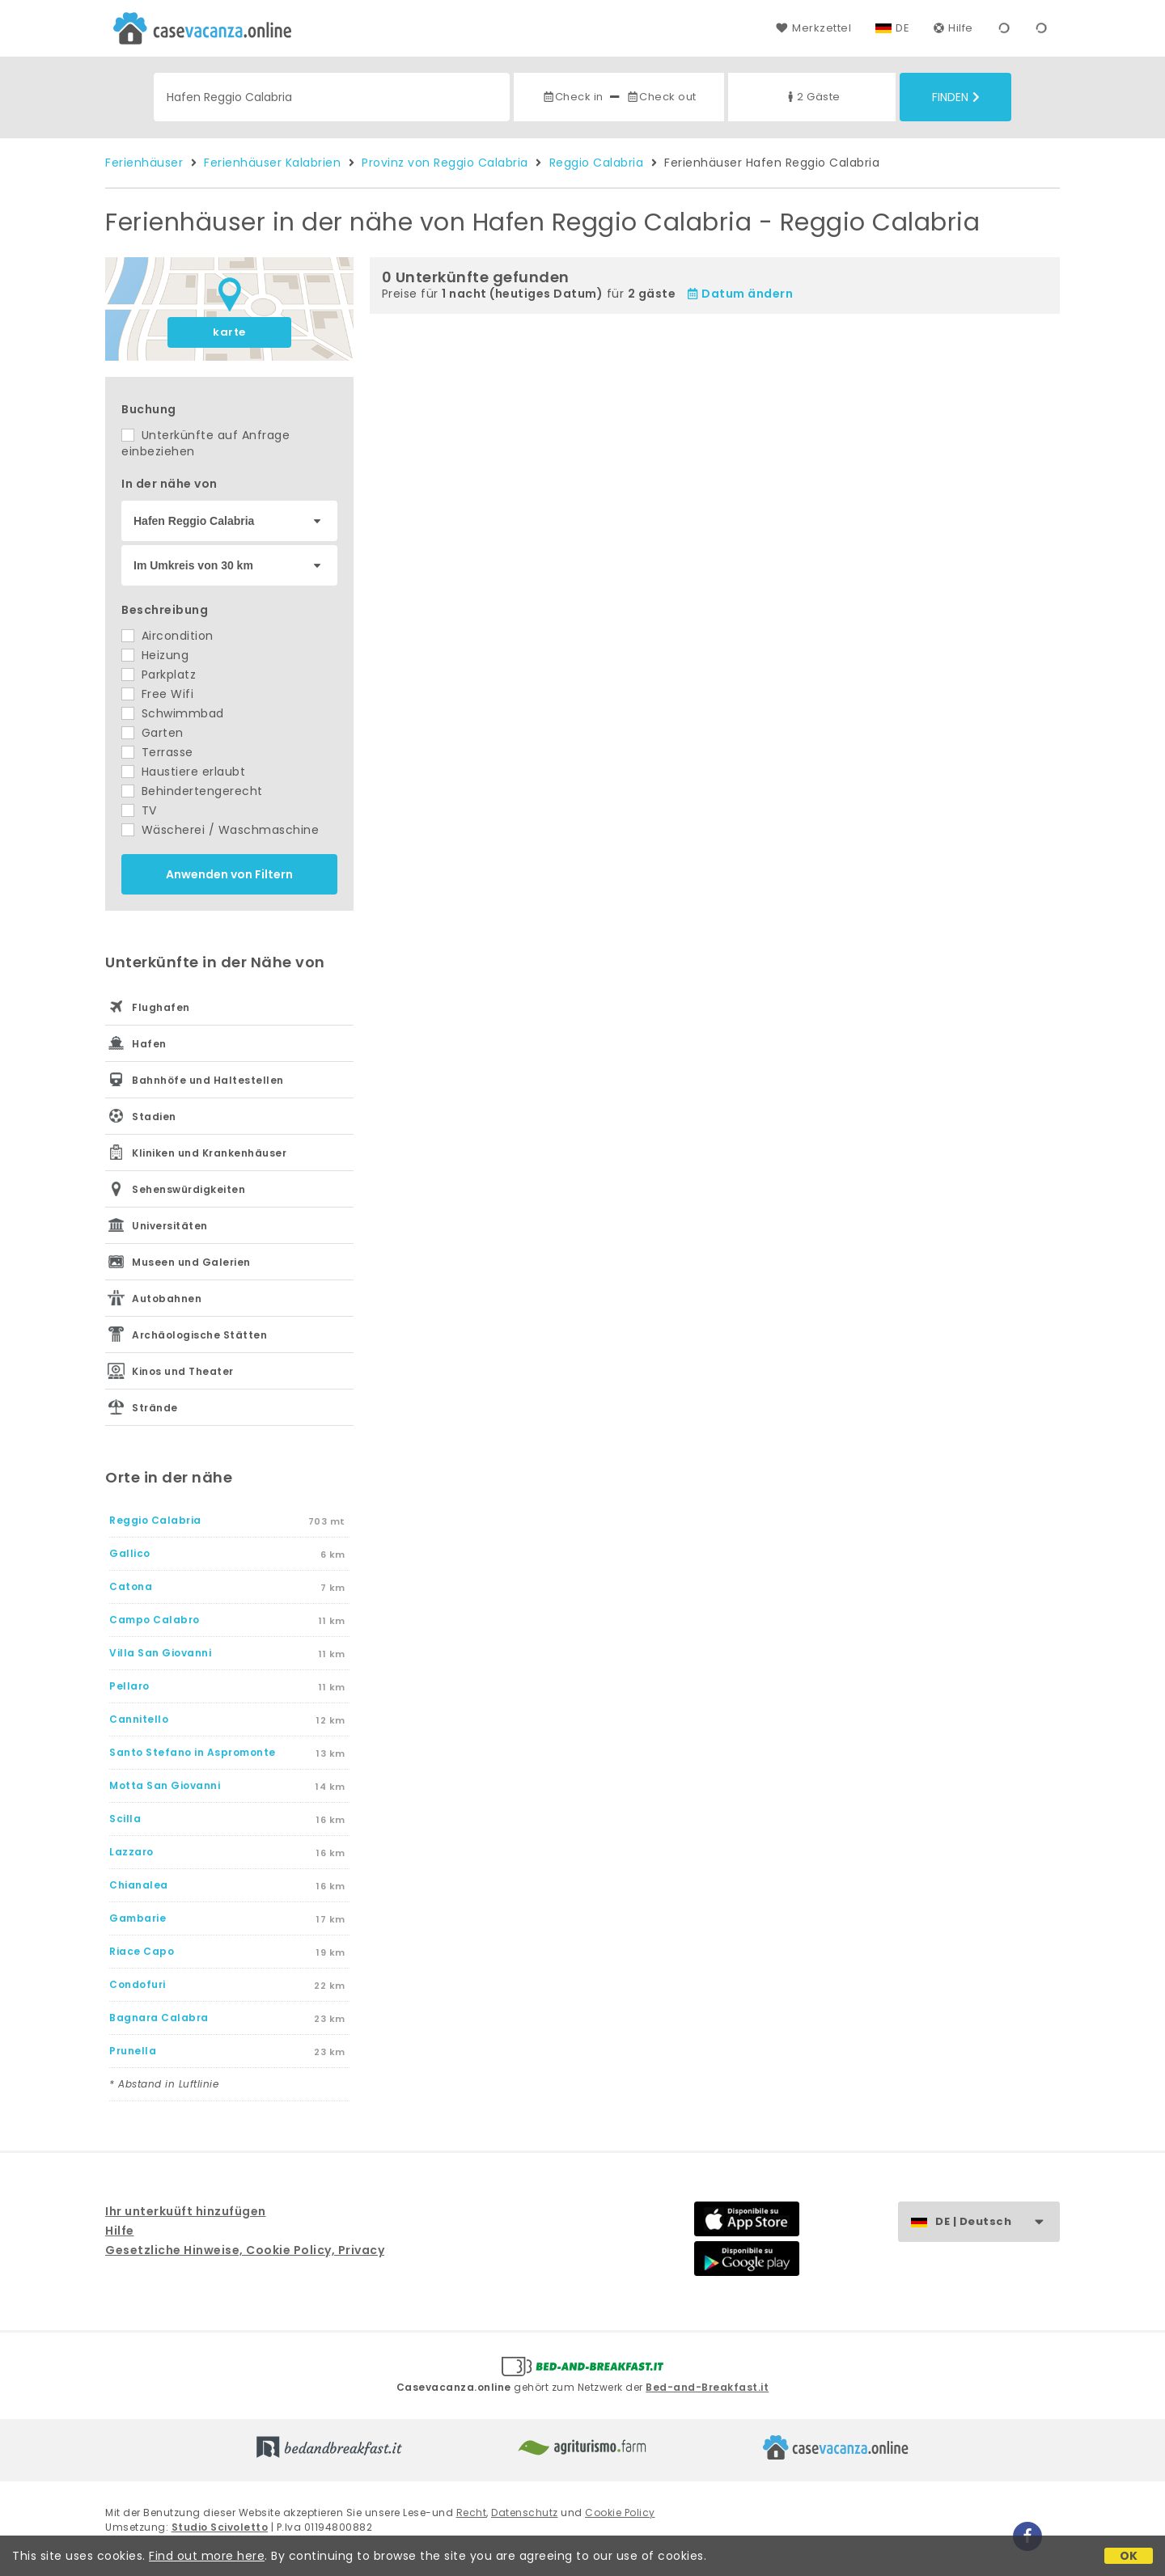 The height and width of the screenshot is (2576, 1165). What do you see at coordinates (167, 636) in the screenshot?
I see `Aircondition` at bounding box center [167, 636].